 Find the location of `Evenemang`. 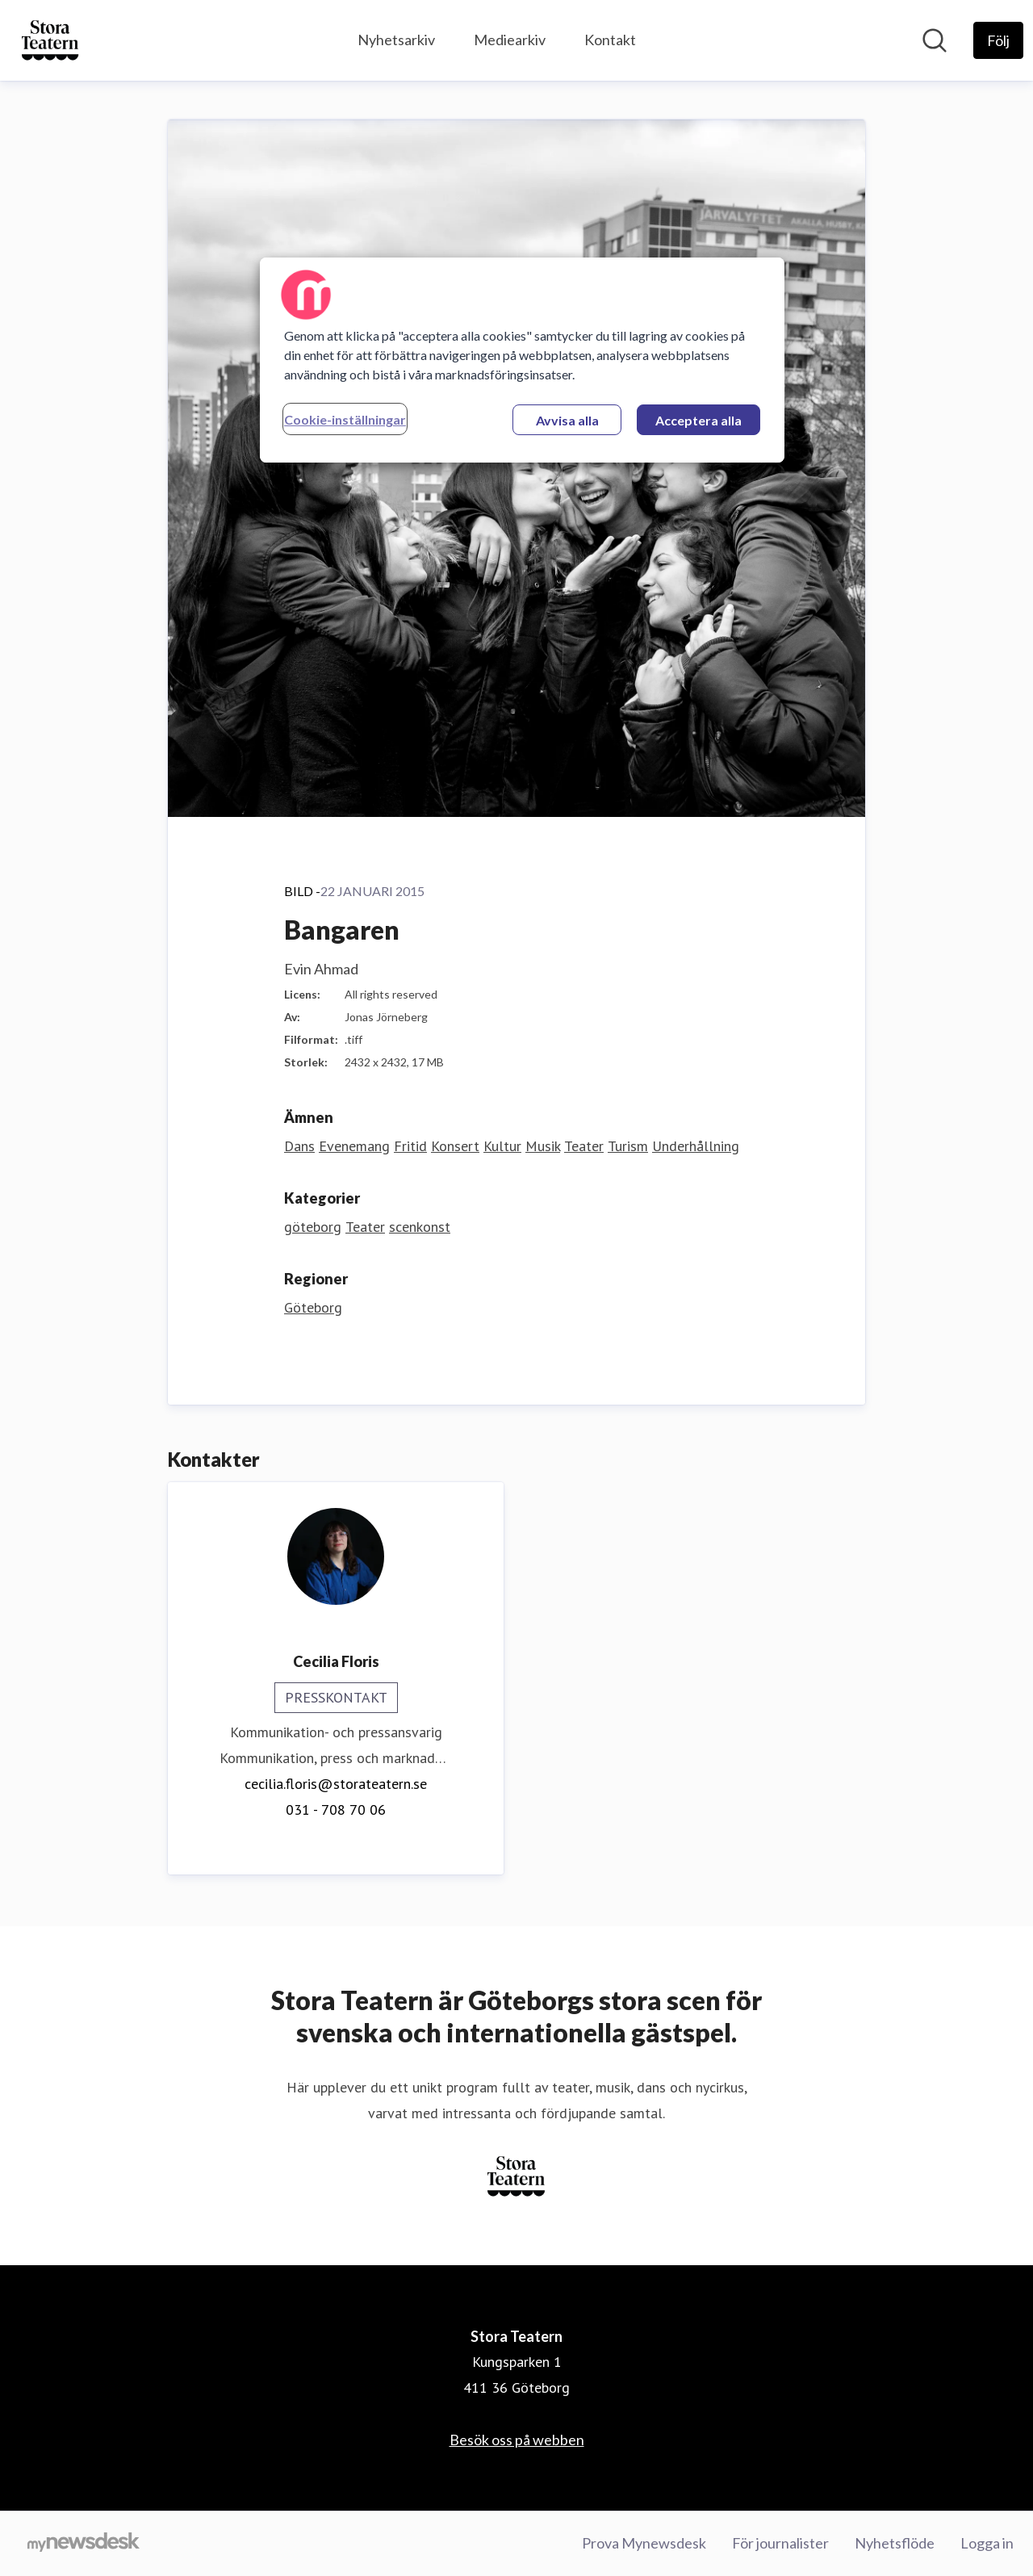

Evenemang is located at coordinates (354, 1146).